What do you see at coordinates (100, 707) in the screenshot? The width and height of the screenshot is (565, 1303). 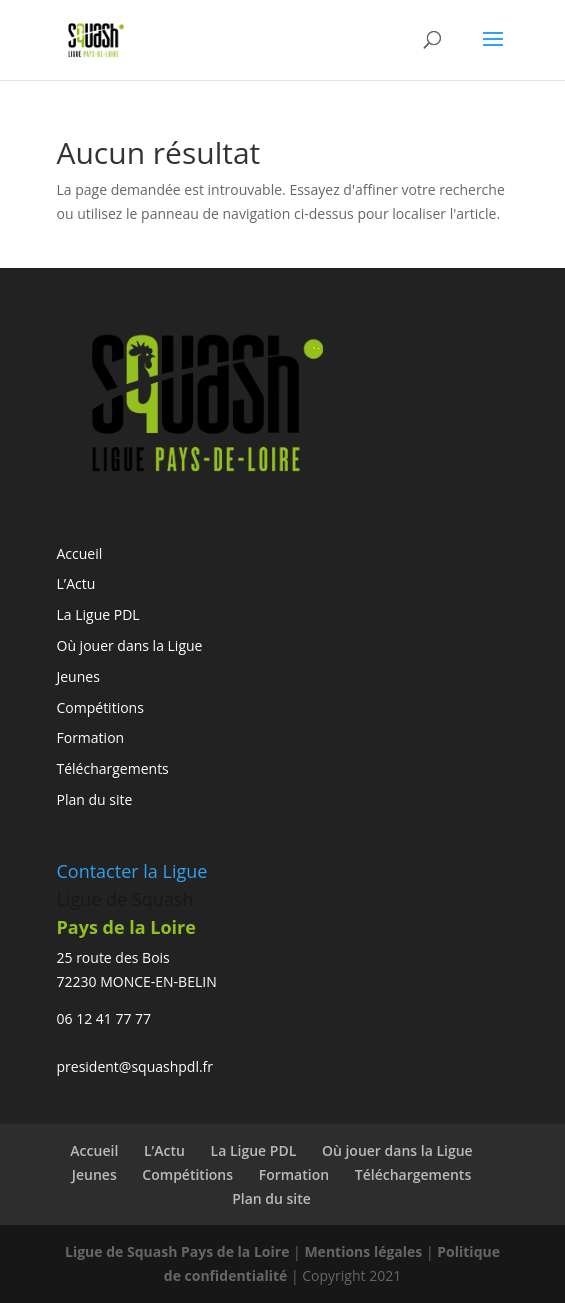 I see `Compétitions` at bounding box center [100, 707].